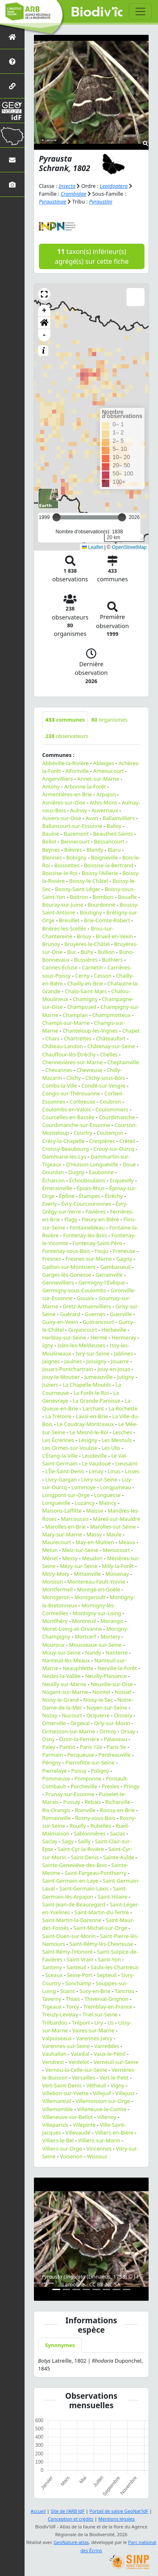 The width and height of the screenshot is (158, 2576). Describe the element at coordinates (98, 1322) in the screenshot. I see `Guitrancourt` at that location.